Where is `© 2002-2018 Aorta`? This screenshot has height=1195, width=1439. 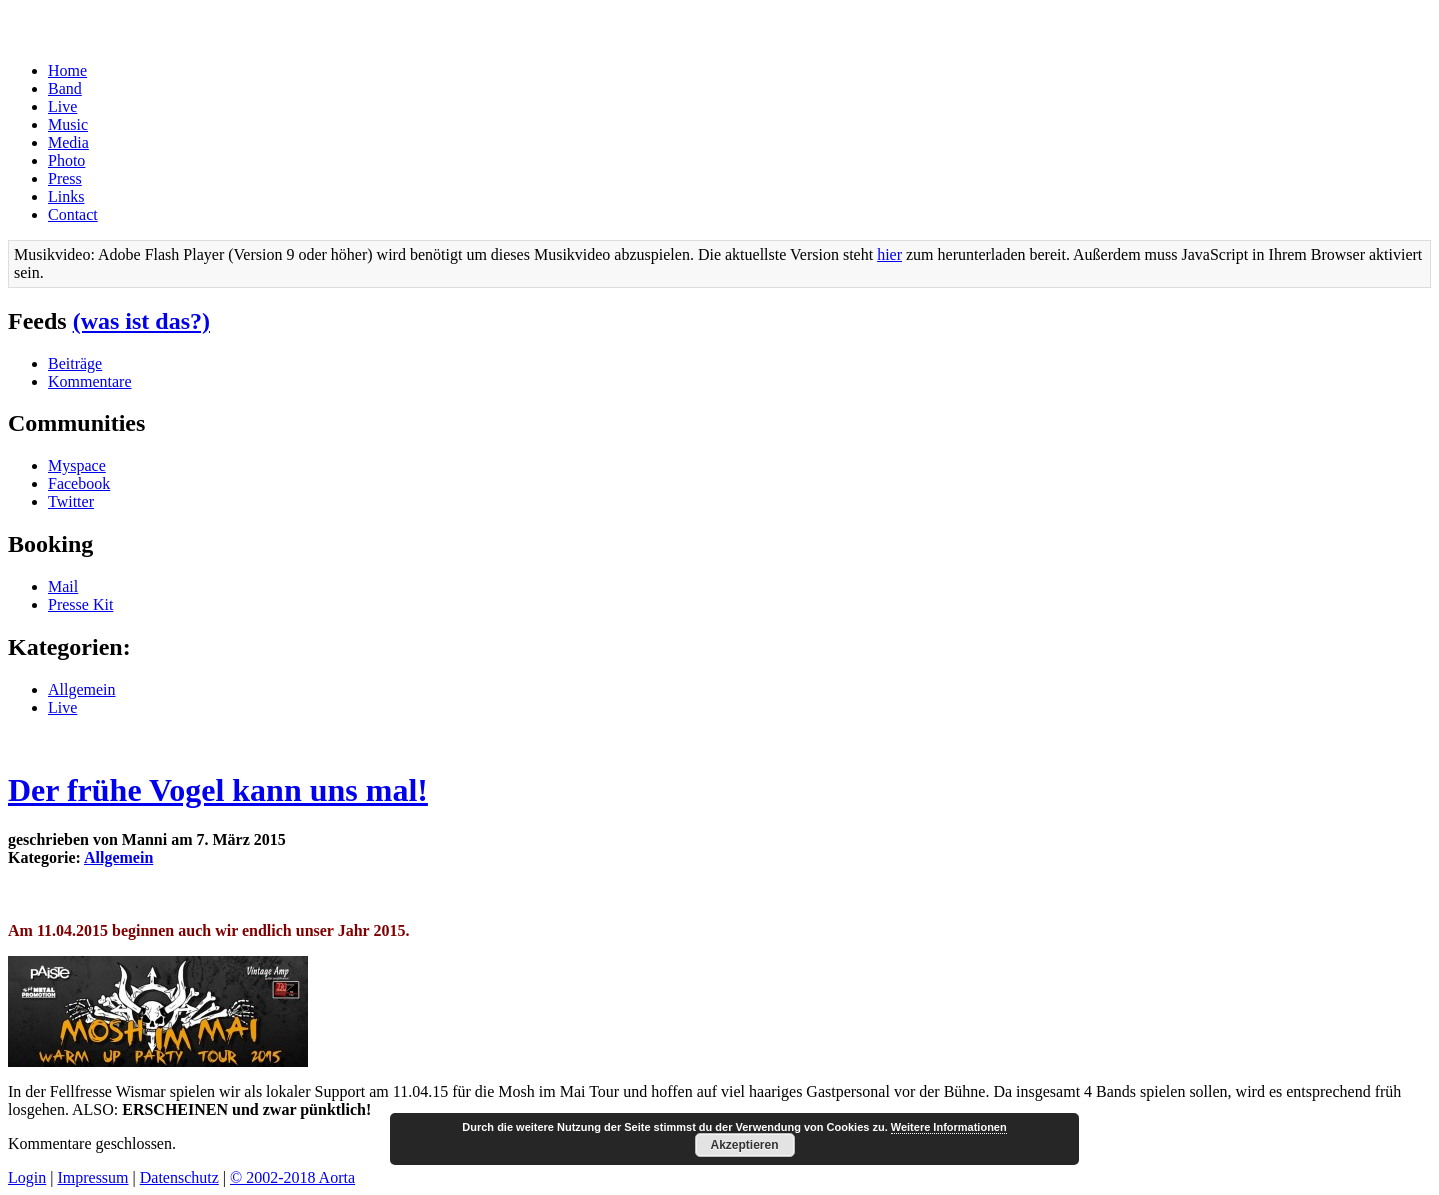 © 2002-2018 Aorta is located at coordinates (292, 1177).